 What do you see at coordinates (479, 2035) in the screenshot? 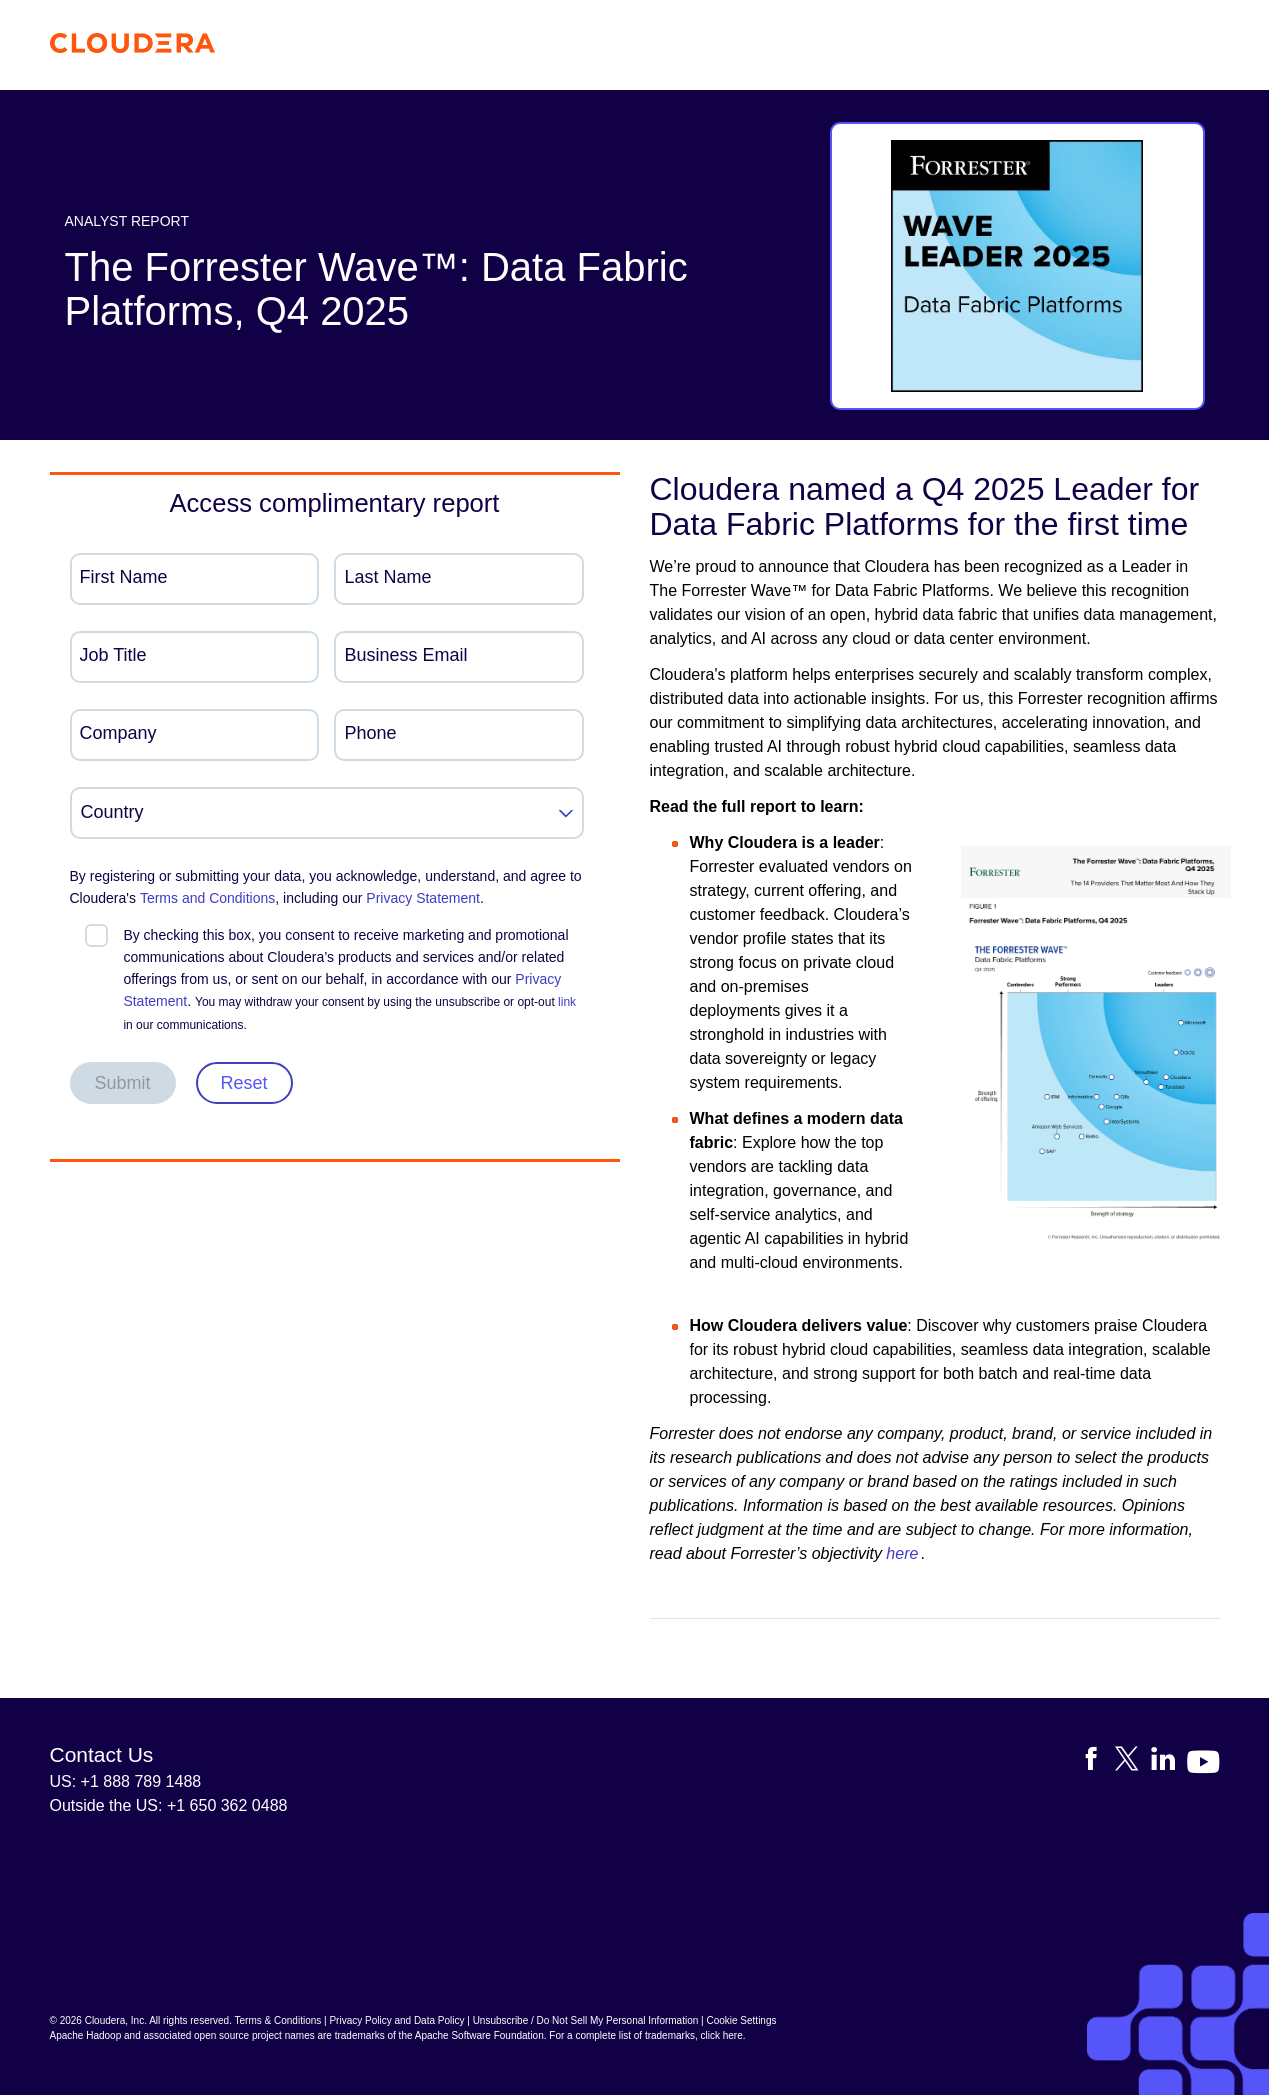
I see `Apache Software Foundation` at bounding box center [479, 2035].